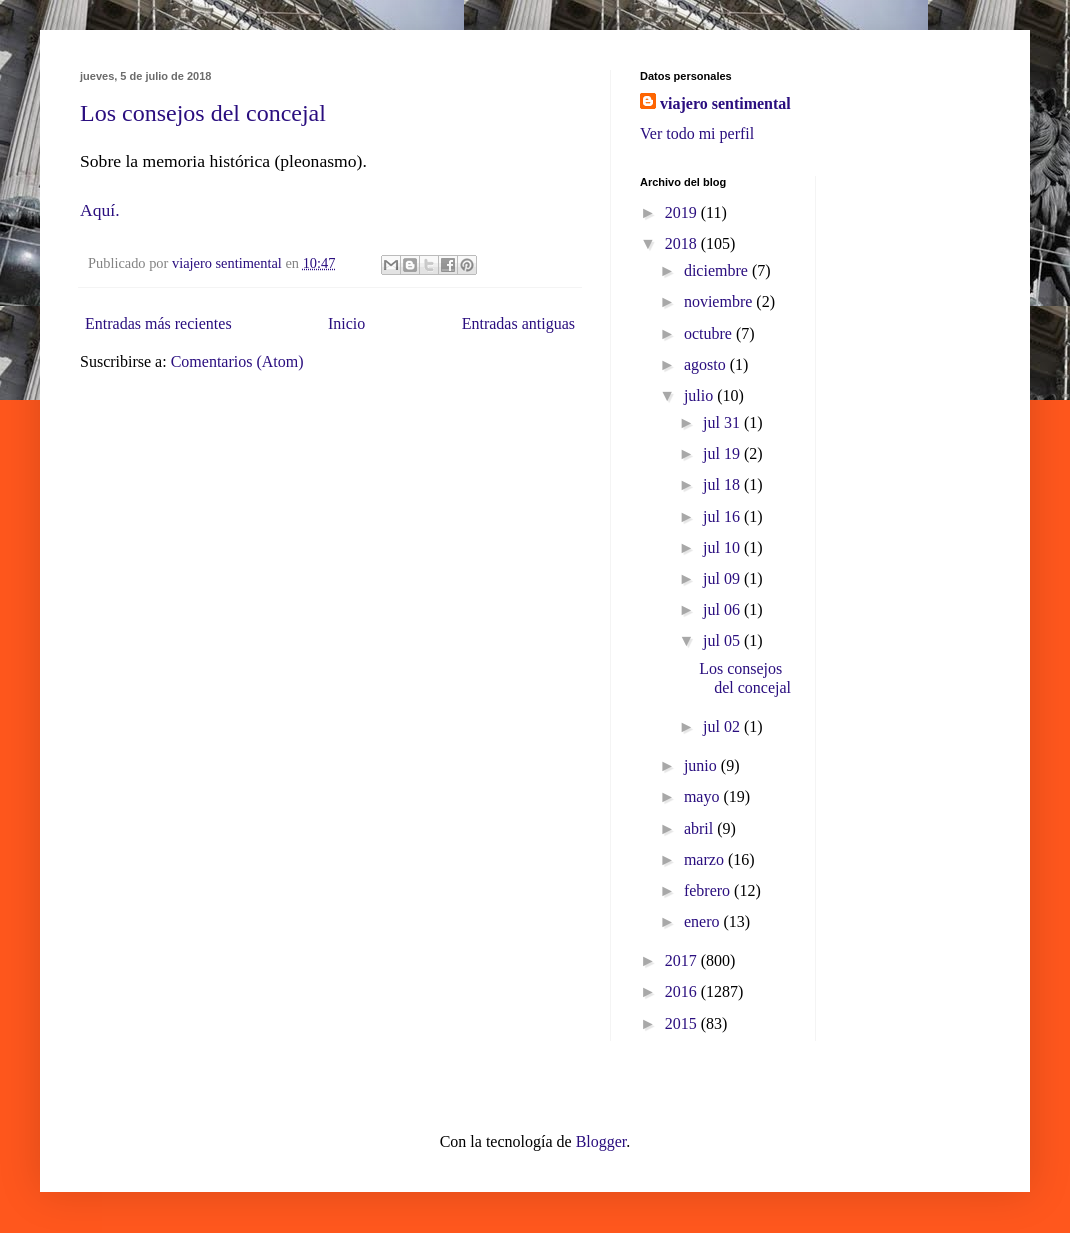  I want to click on noviembre, so click(720, 301).